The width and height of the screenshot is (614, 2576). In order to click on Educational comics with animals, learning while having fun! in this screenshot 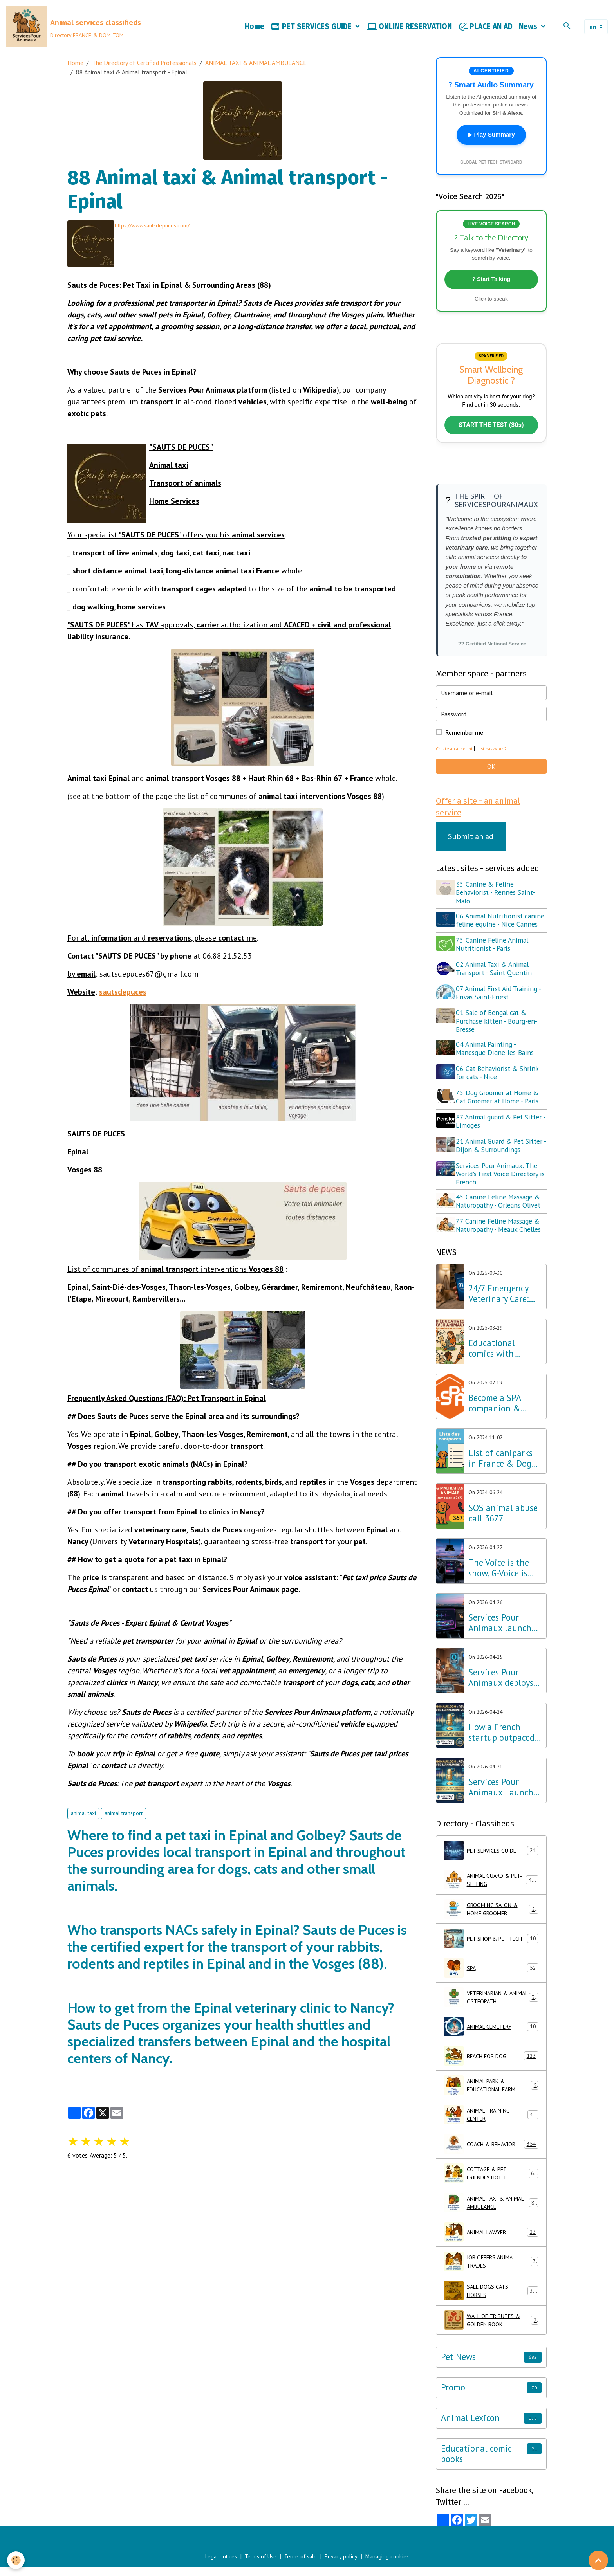, I will do `click(502, 1357)`.